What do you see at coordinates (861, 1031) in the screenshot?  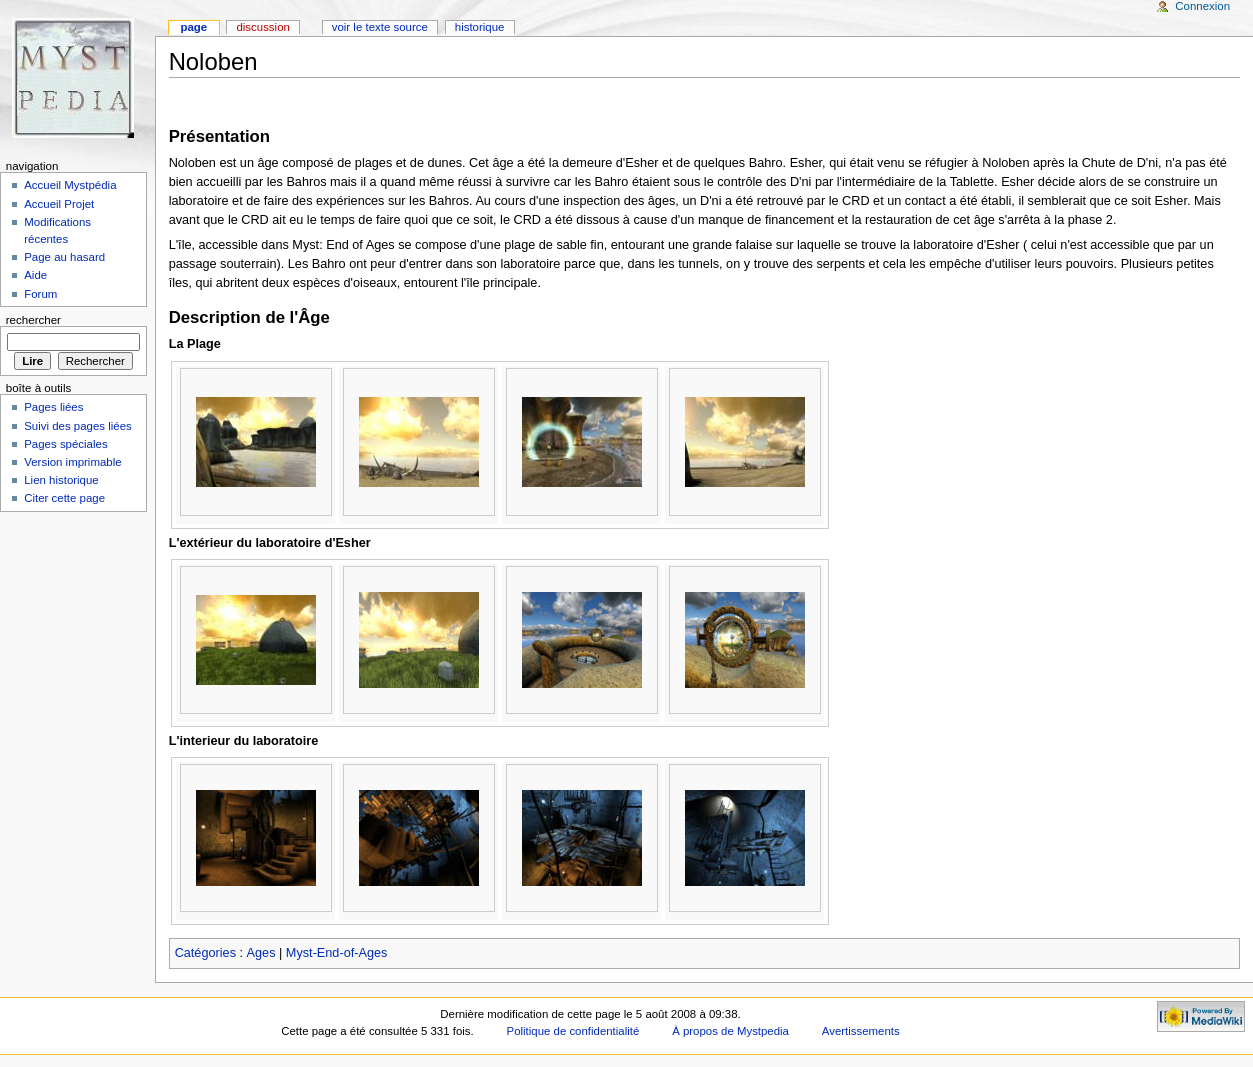 I see `Avertissements` at bounding box center [861, 1031].